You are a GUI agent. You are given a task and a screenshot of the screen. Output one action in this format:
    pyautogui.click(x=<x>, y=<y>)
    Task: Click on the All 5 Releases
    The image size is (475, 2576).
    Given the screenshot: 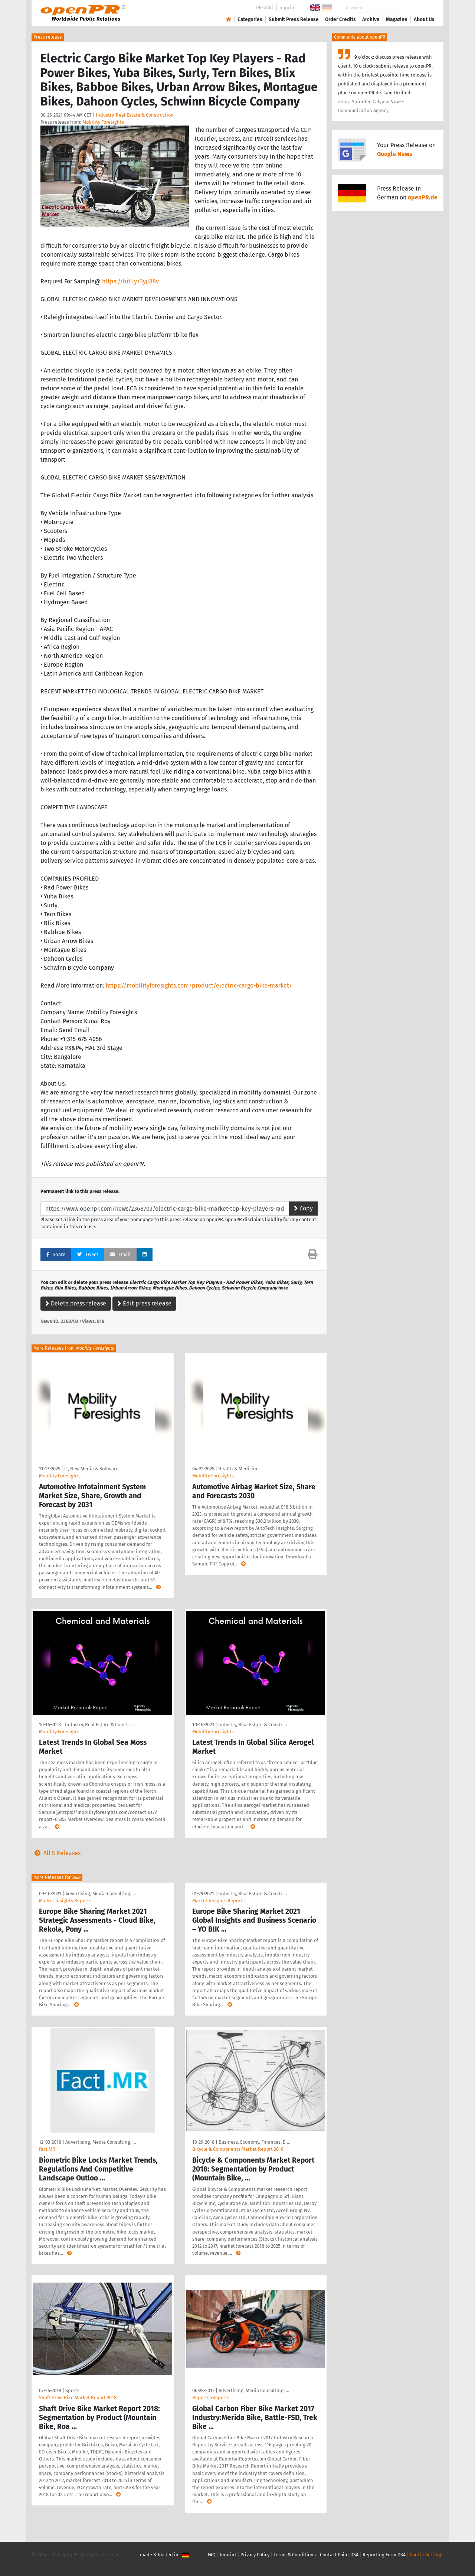 What is the action you would take?
    pyautogui.click(x=56, y=1853)
    